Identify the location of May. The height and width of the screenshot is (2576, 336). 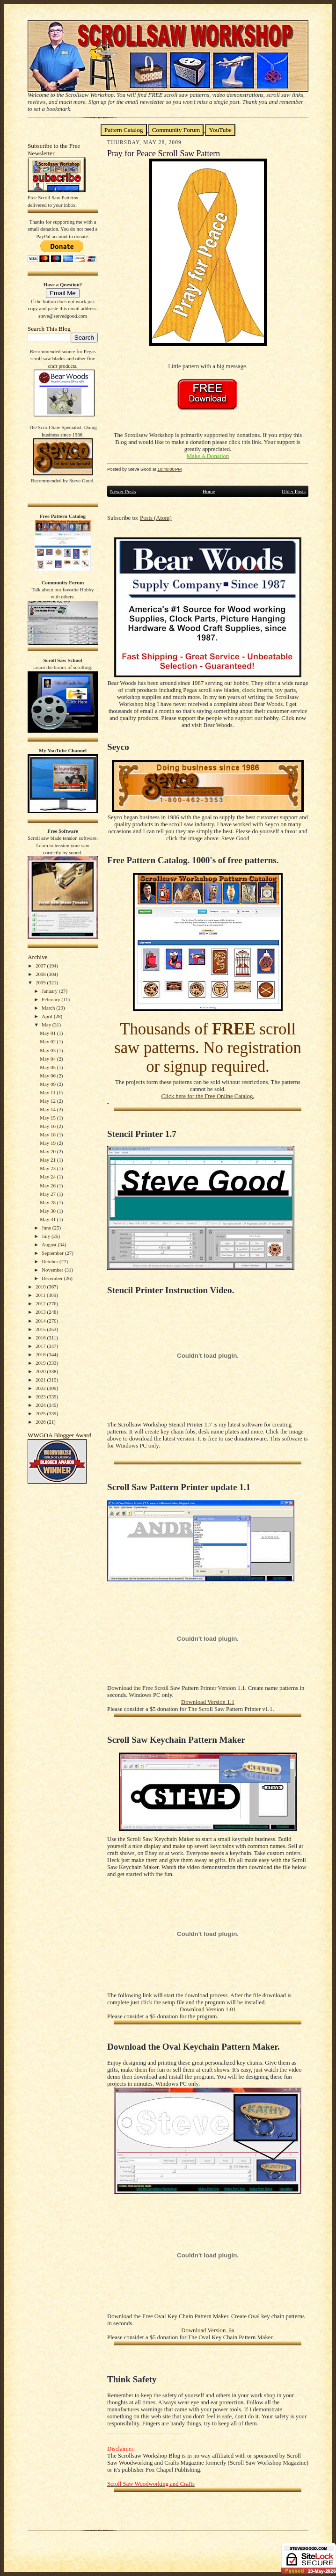
(47, 1024).